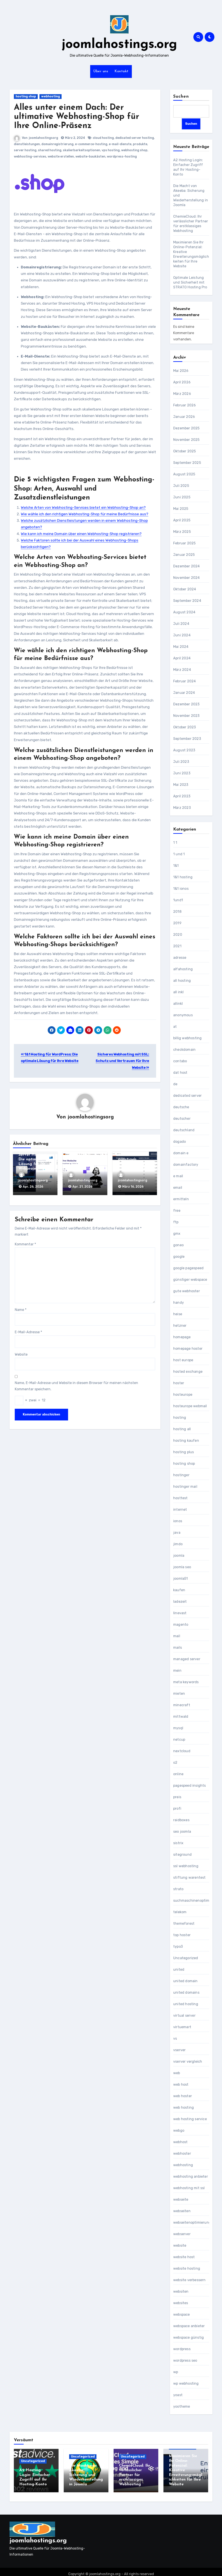 The height and width of the screenshot is (2576, 222). I want to click on März 16, 2026, so click(133, 1187).